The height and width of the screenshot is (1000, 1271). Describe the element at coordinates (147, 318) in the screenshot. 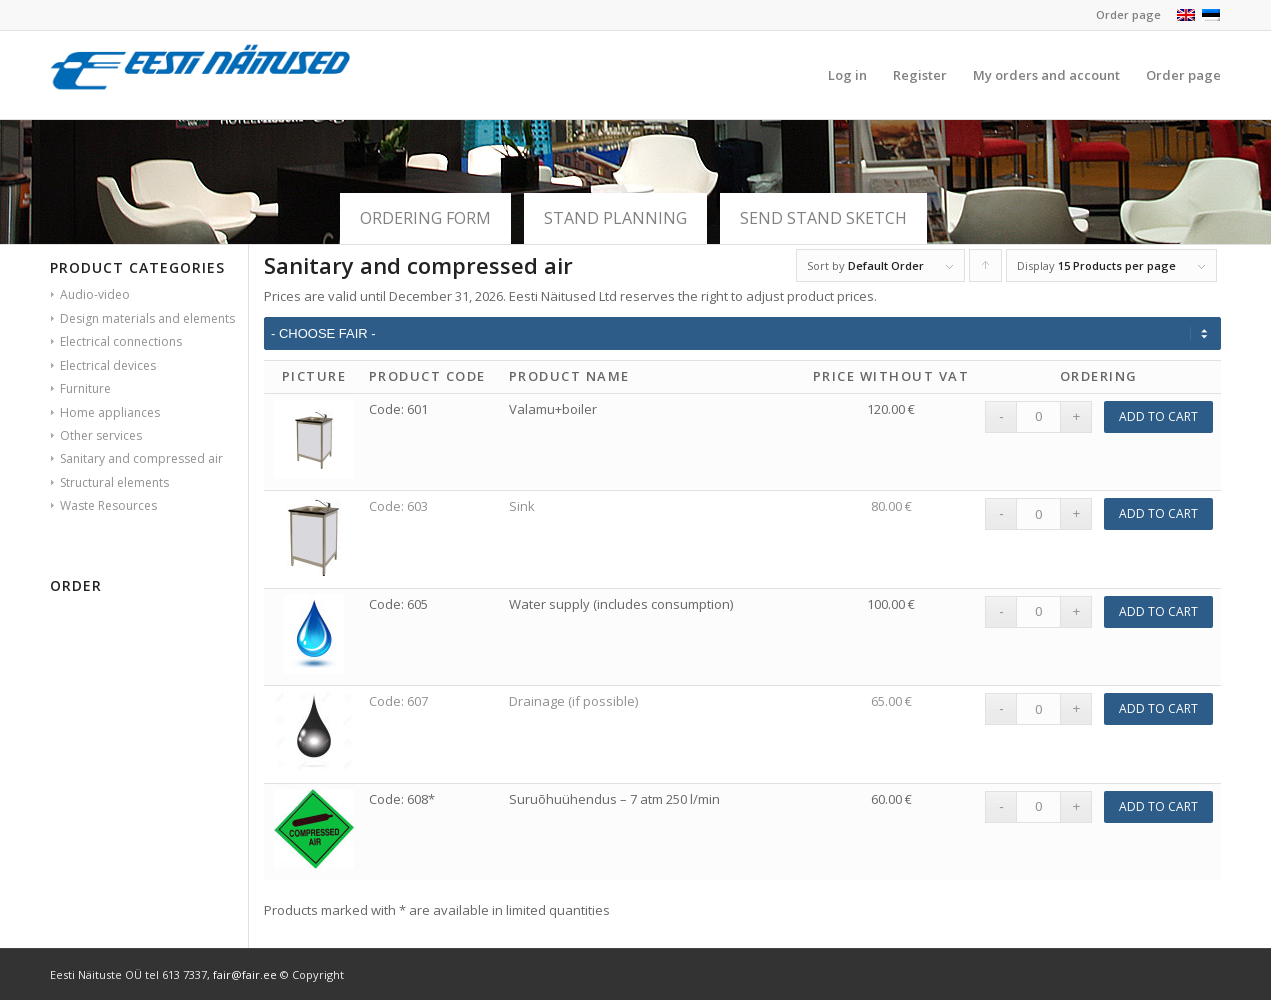

I see `Design materials and elements` at that location.